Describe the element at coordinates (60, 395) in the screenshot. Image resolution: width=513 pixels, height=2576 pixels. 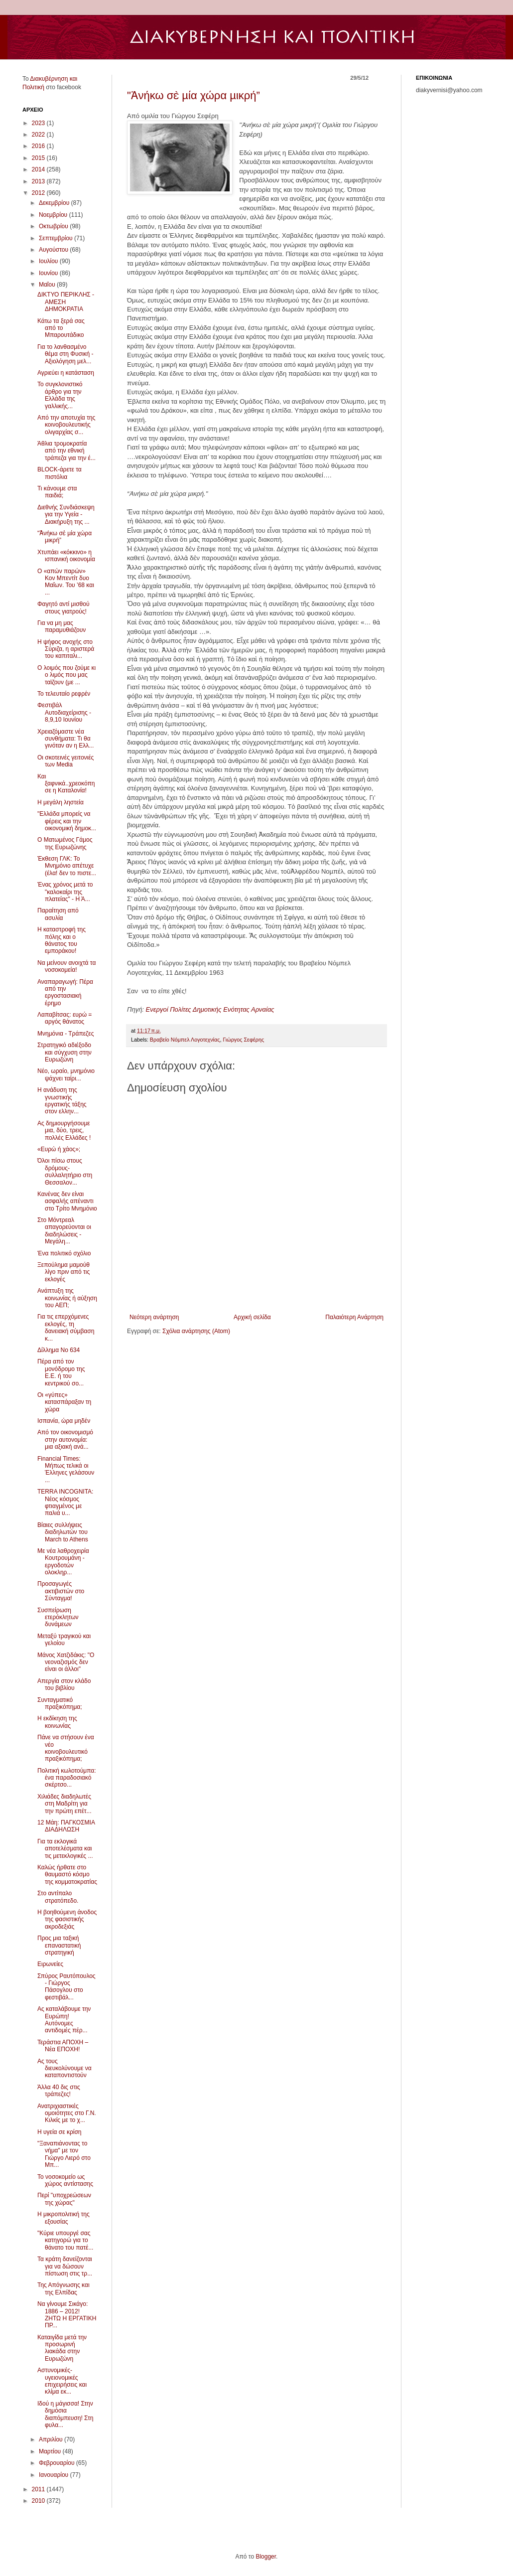
I see `Το συγκλονιστικό άρθρο για την Ελλάδα της γαλλικής...` at that location.